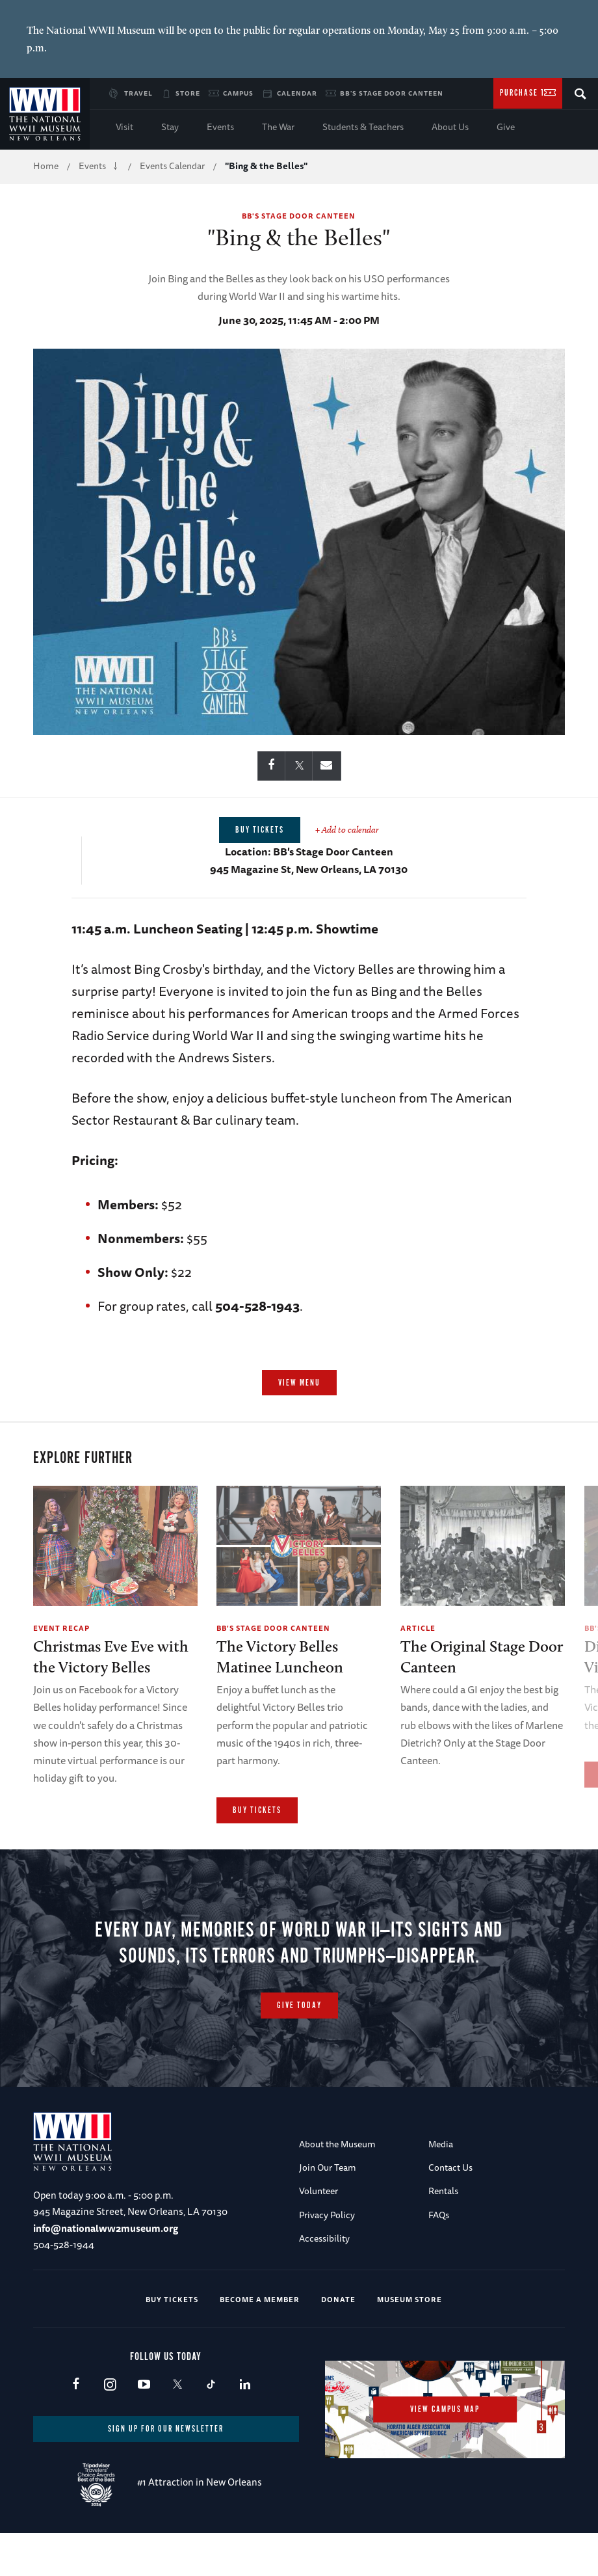 This screenshot has height=2576, width=598. I want to click on TikTok, so click(211, 2429).